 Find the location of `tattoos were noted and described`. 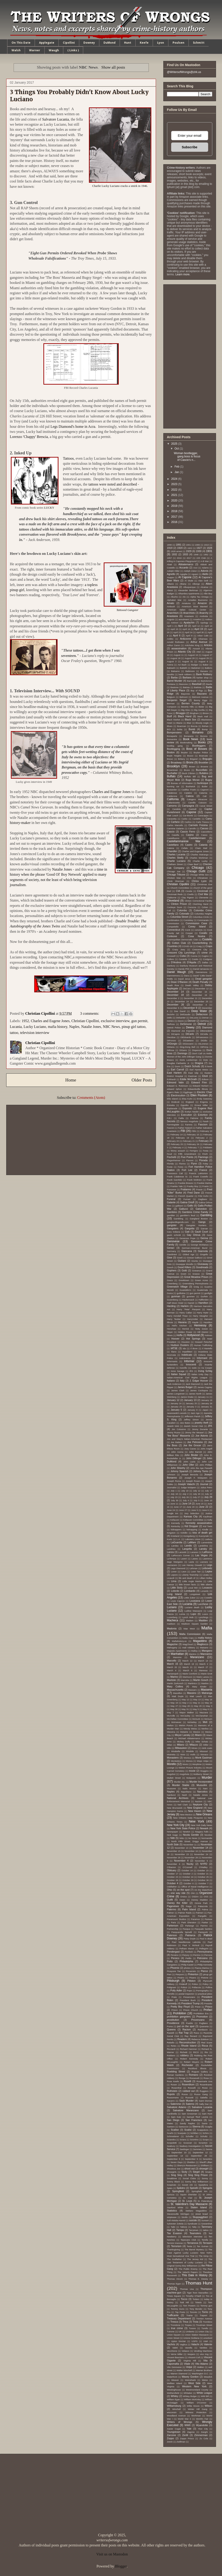

tattoos were noted and described is located at coordinates (112, 484).